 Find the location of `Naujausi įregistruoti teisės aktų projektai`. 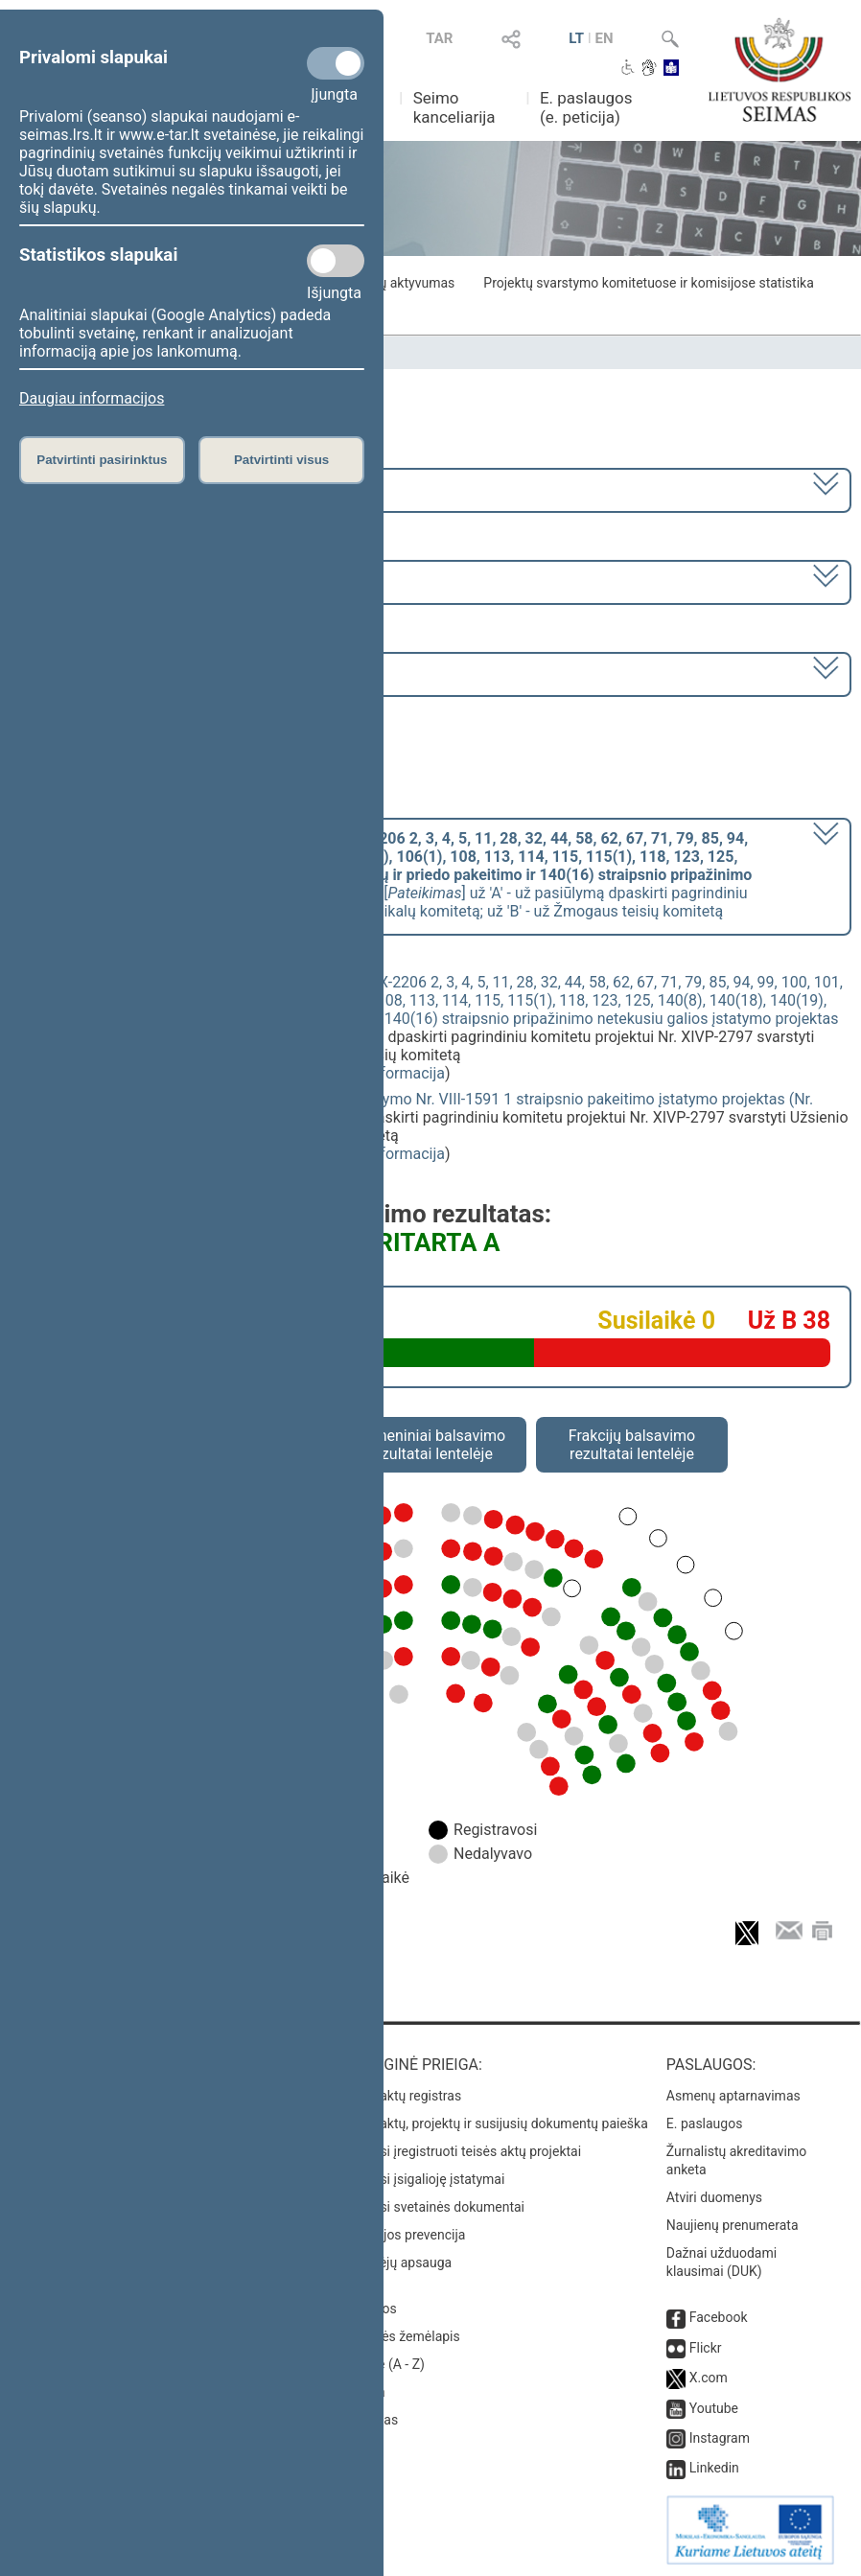

Naujausi įregistruoti teisės aktų projektai is located at coordinates (459, 2151).